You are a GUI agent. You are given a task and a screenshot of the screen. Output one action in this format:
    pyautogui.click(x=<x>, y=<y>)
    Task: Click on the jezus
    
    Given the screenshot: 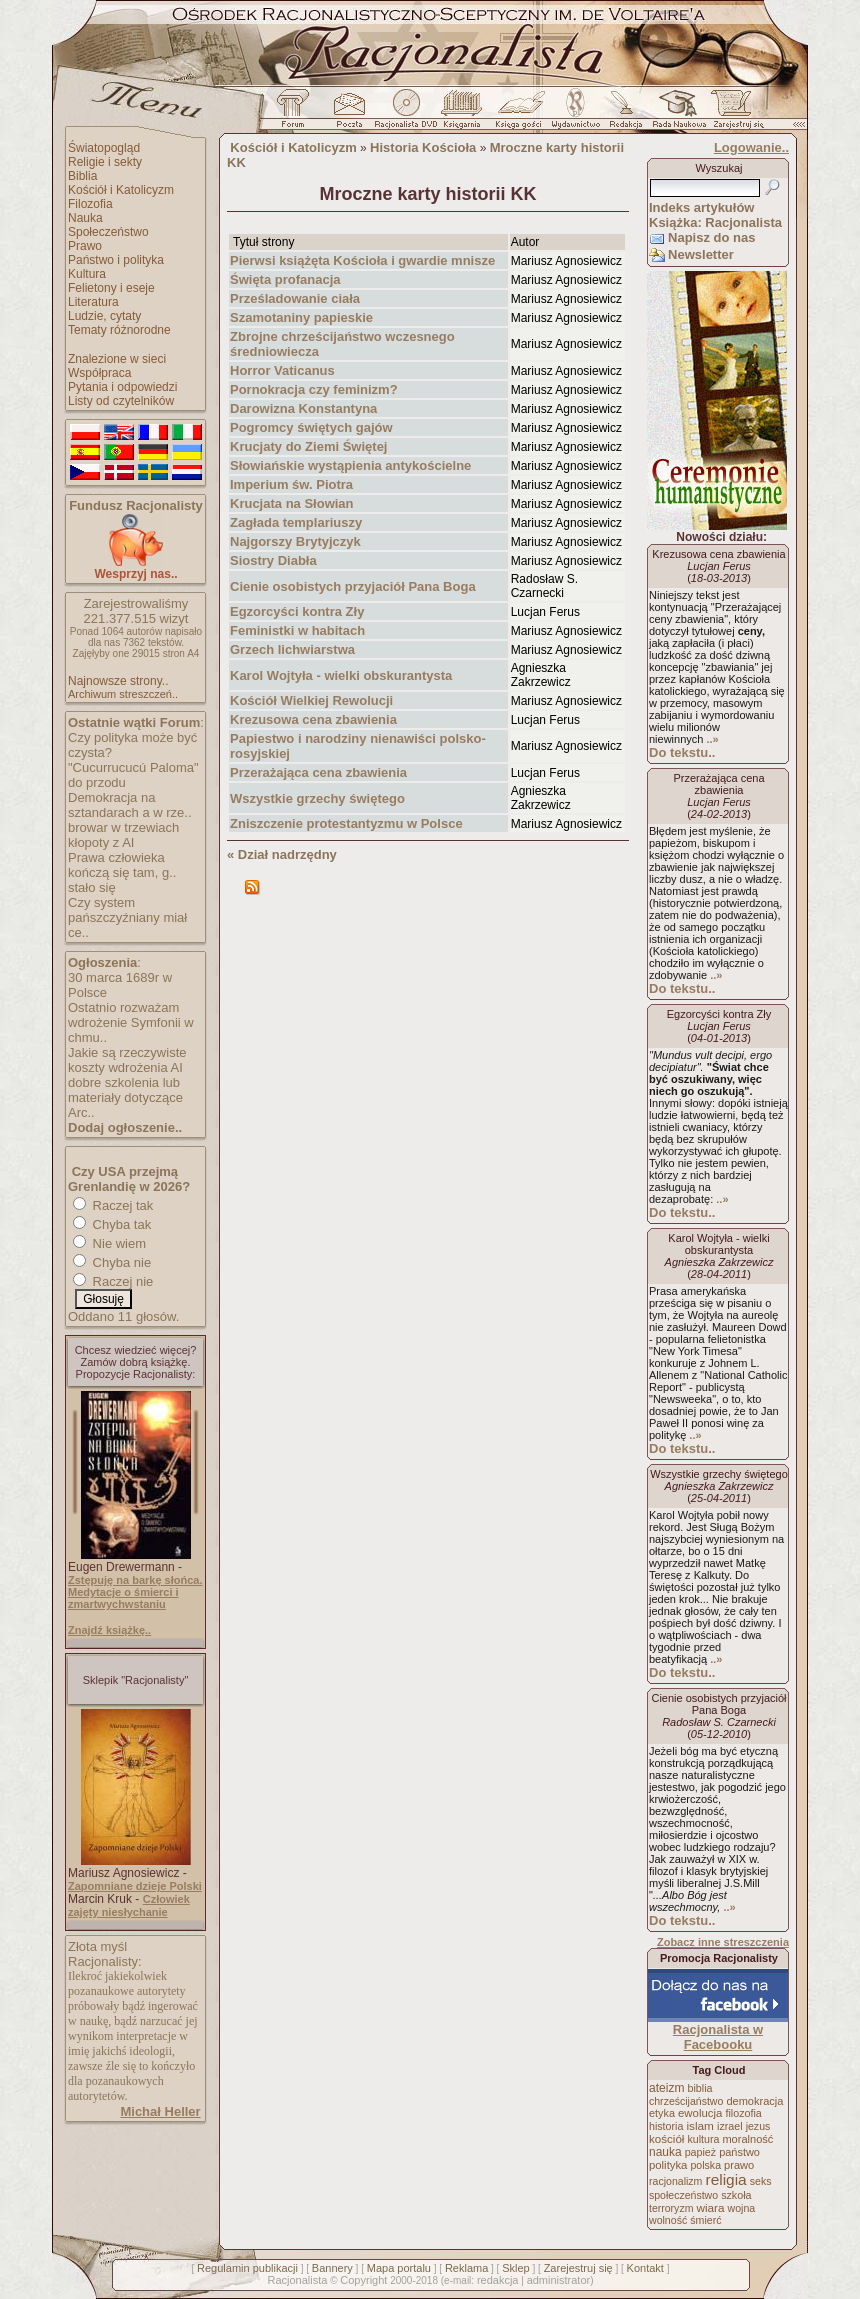 What is the action you would take?
    pyautogui.click(x=758, y=2126)
    